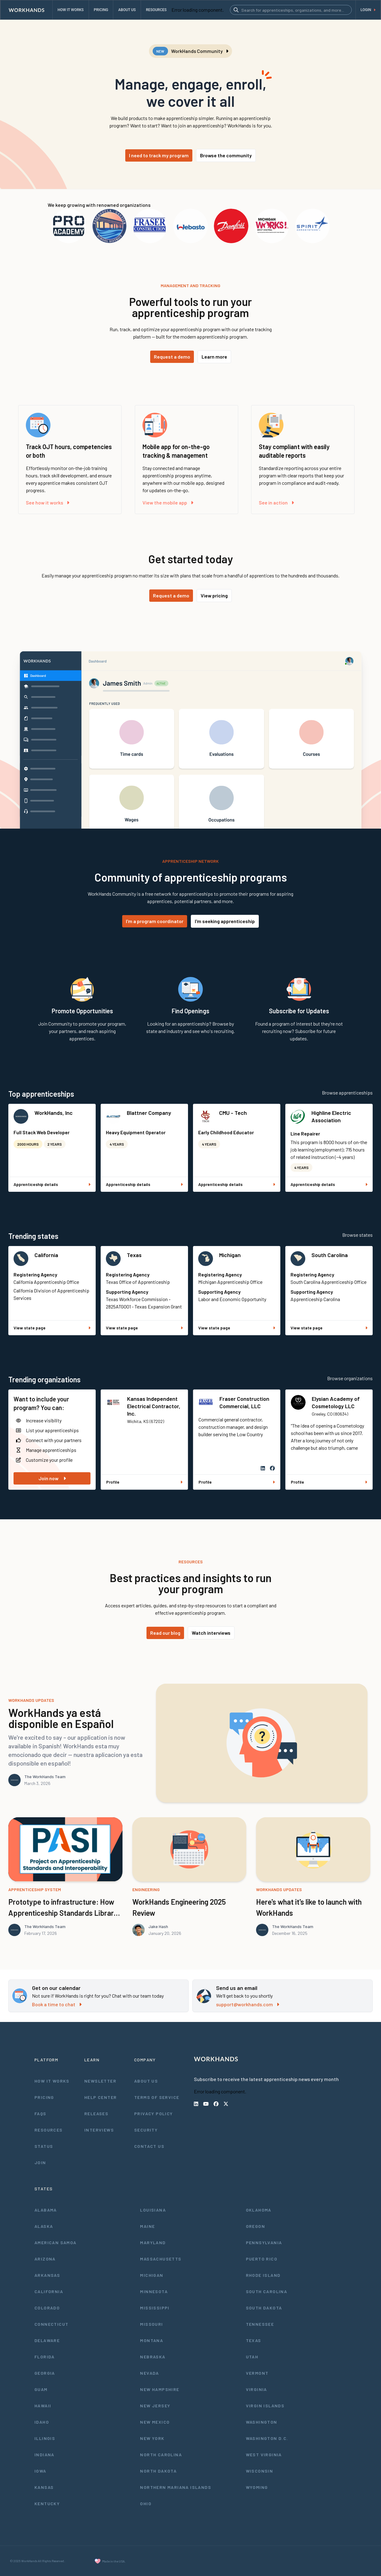  I want to click on Profile, so click(144, 1482).